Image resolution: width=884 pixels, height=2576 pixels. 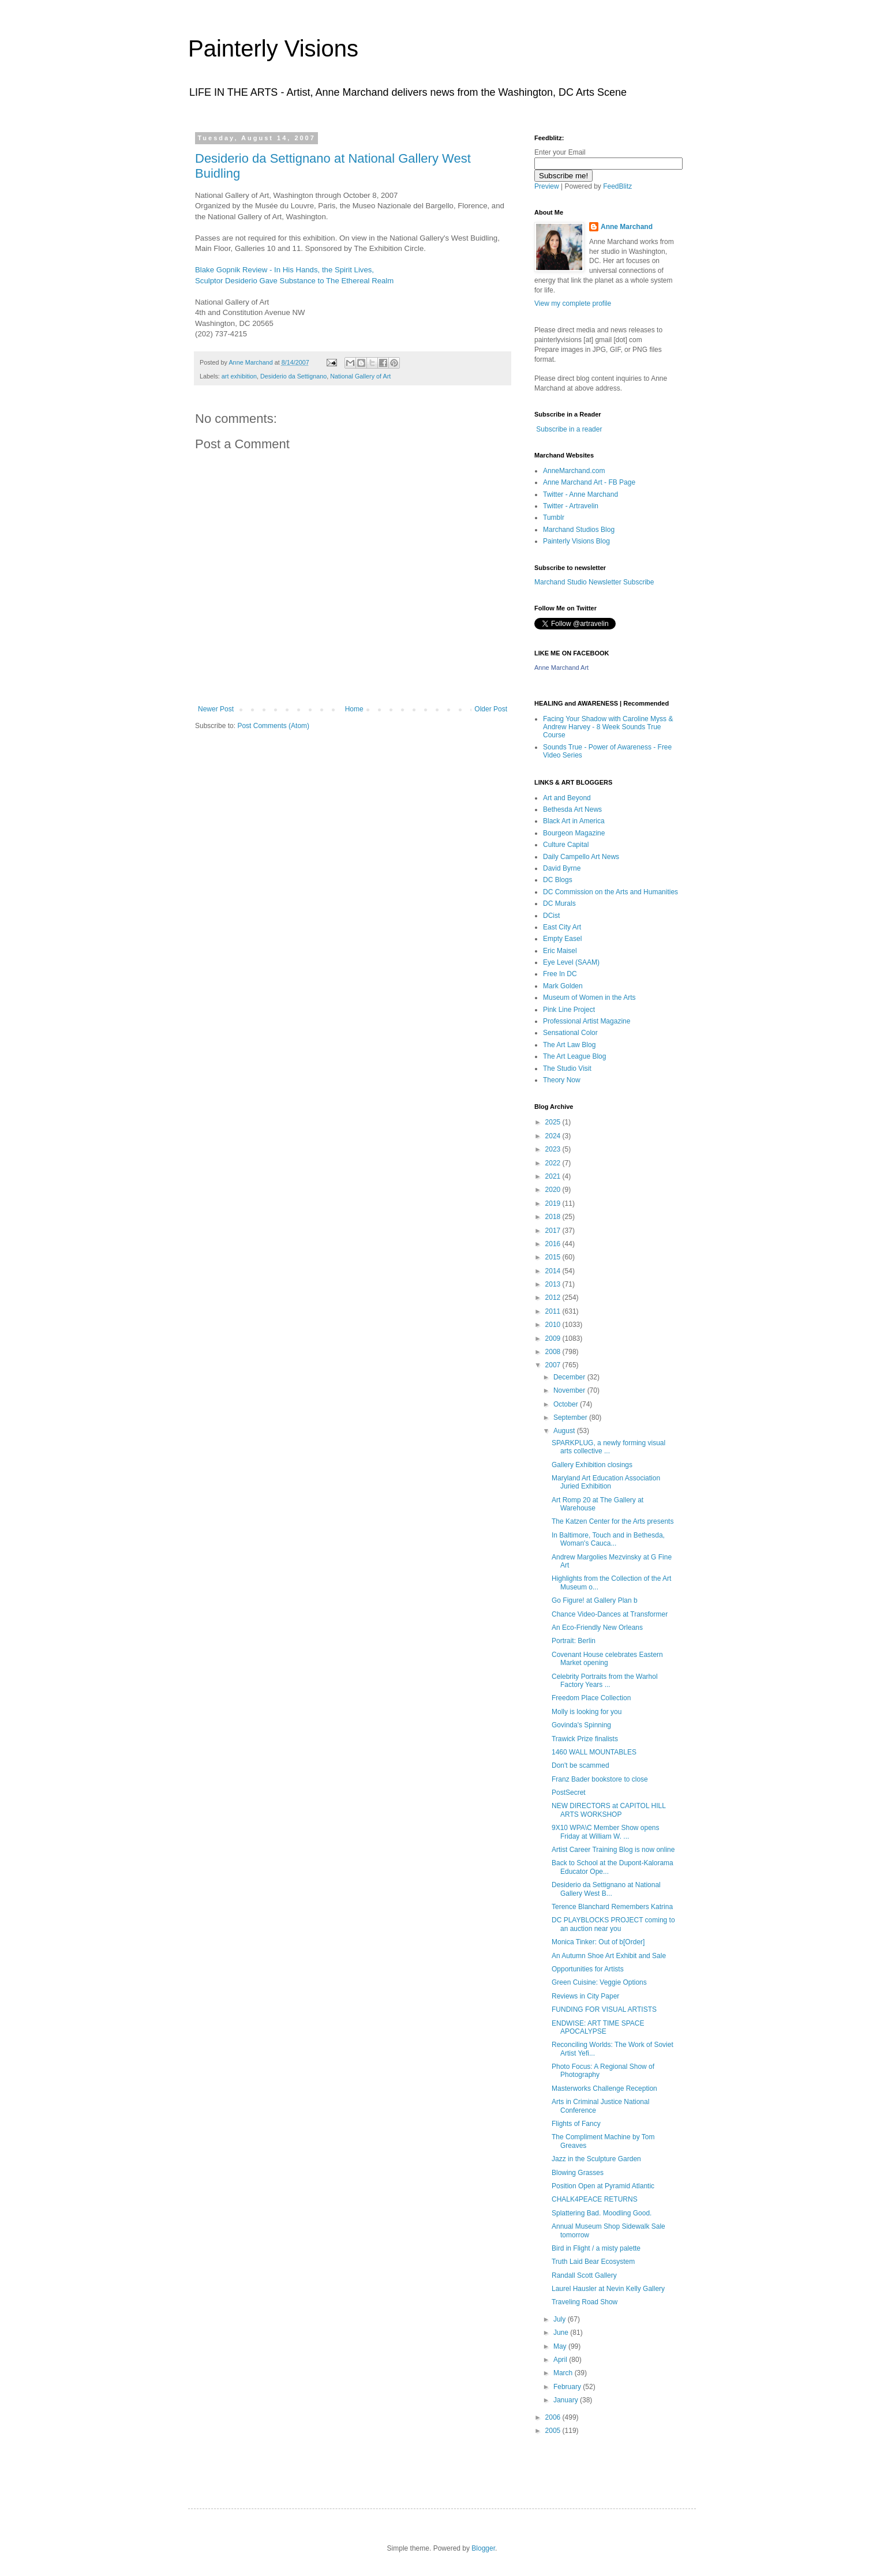 What do you see at coordinates (560, 951) in the screenshot?
I see `Eric Maisel` at bounding box center [560, 951].